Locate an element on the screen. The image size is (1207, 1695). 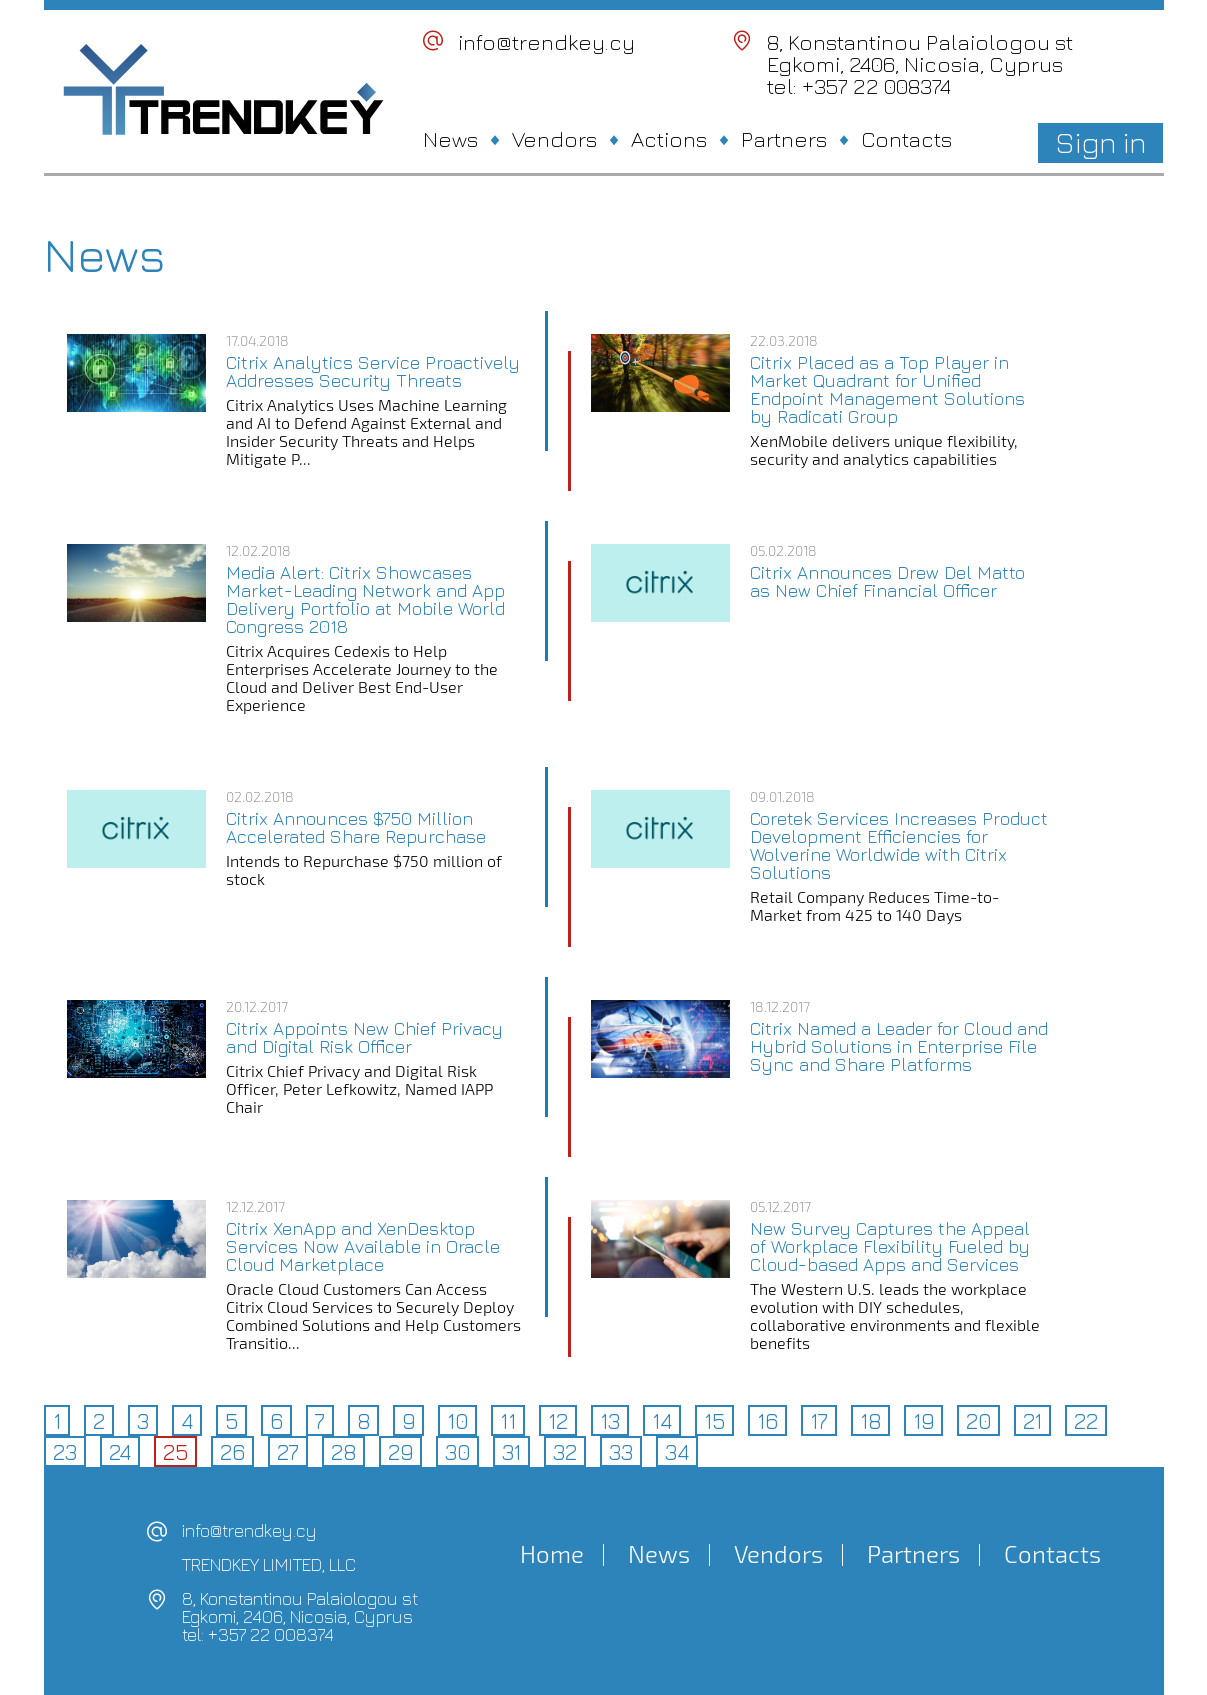
24 is located at coordinates (120, 1452).